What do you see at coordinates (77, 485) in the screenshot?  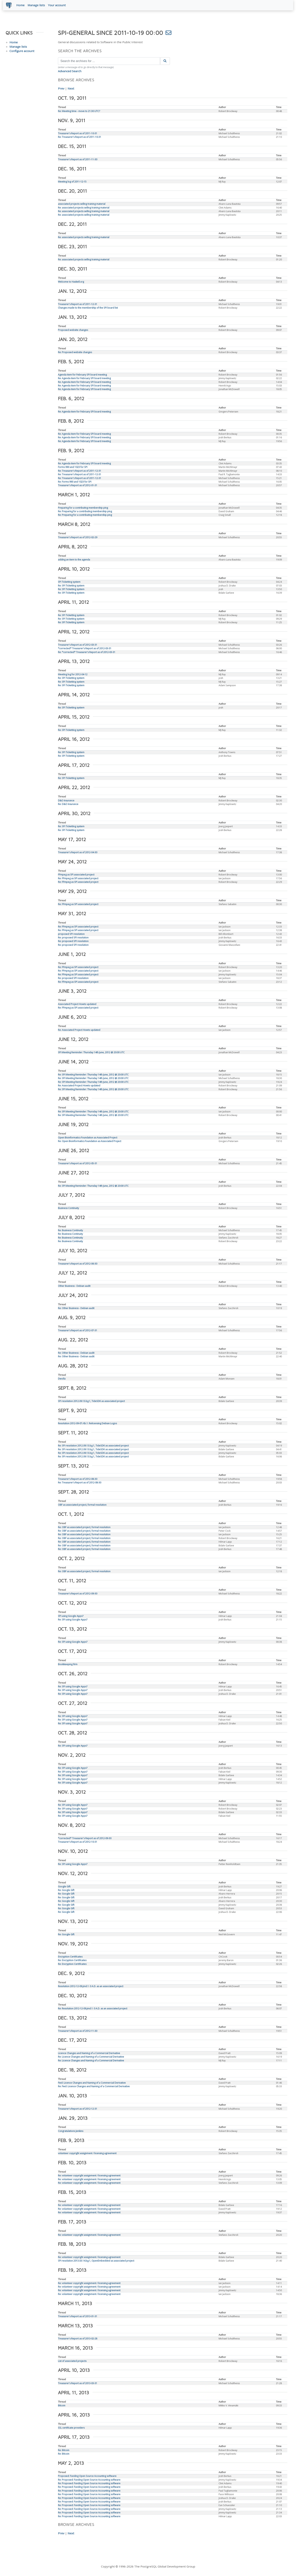 I see `Treasurer's Report as of 2012-01-31` at bounding box center [77, 485].